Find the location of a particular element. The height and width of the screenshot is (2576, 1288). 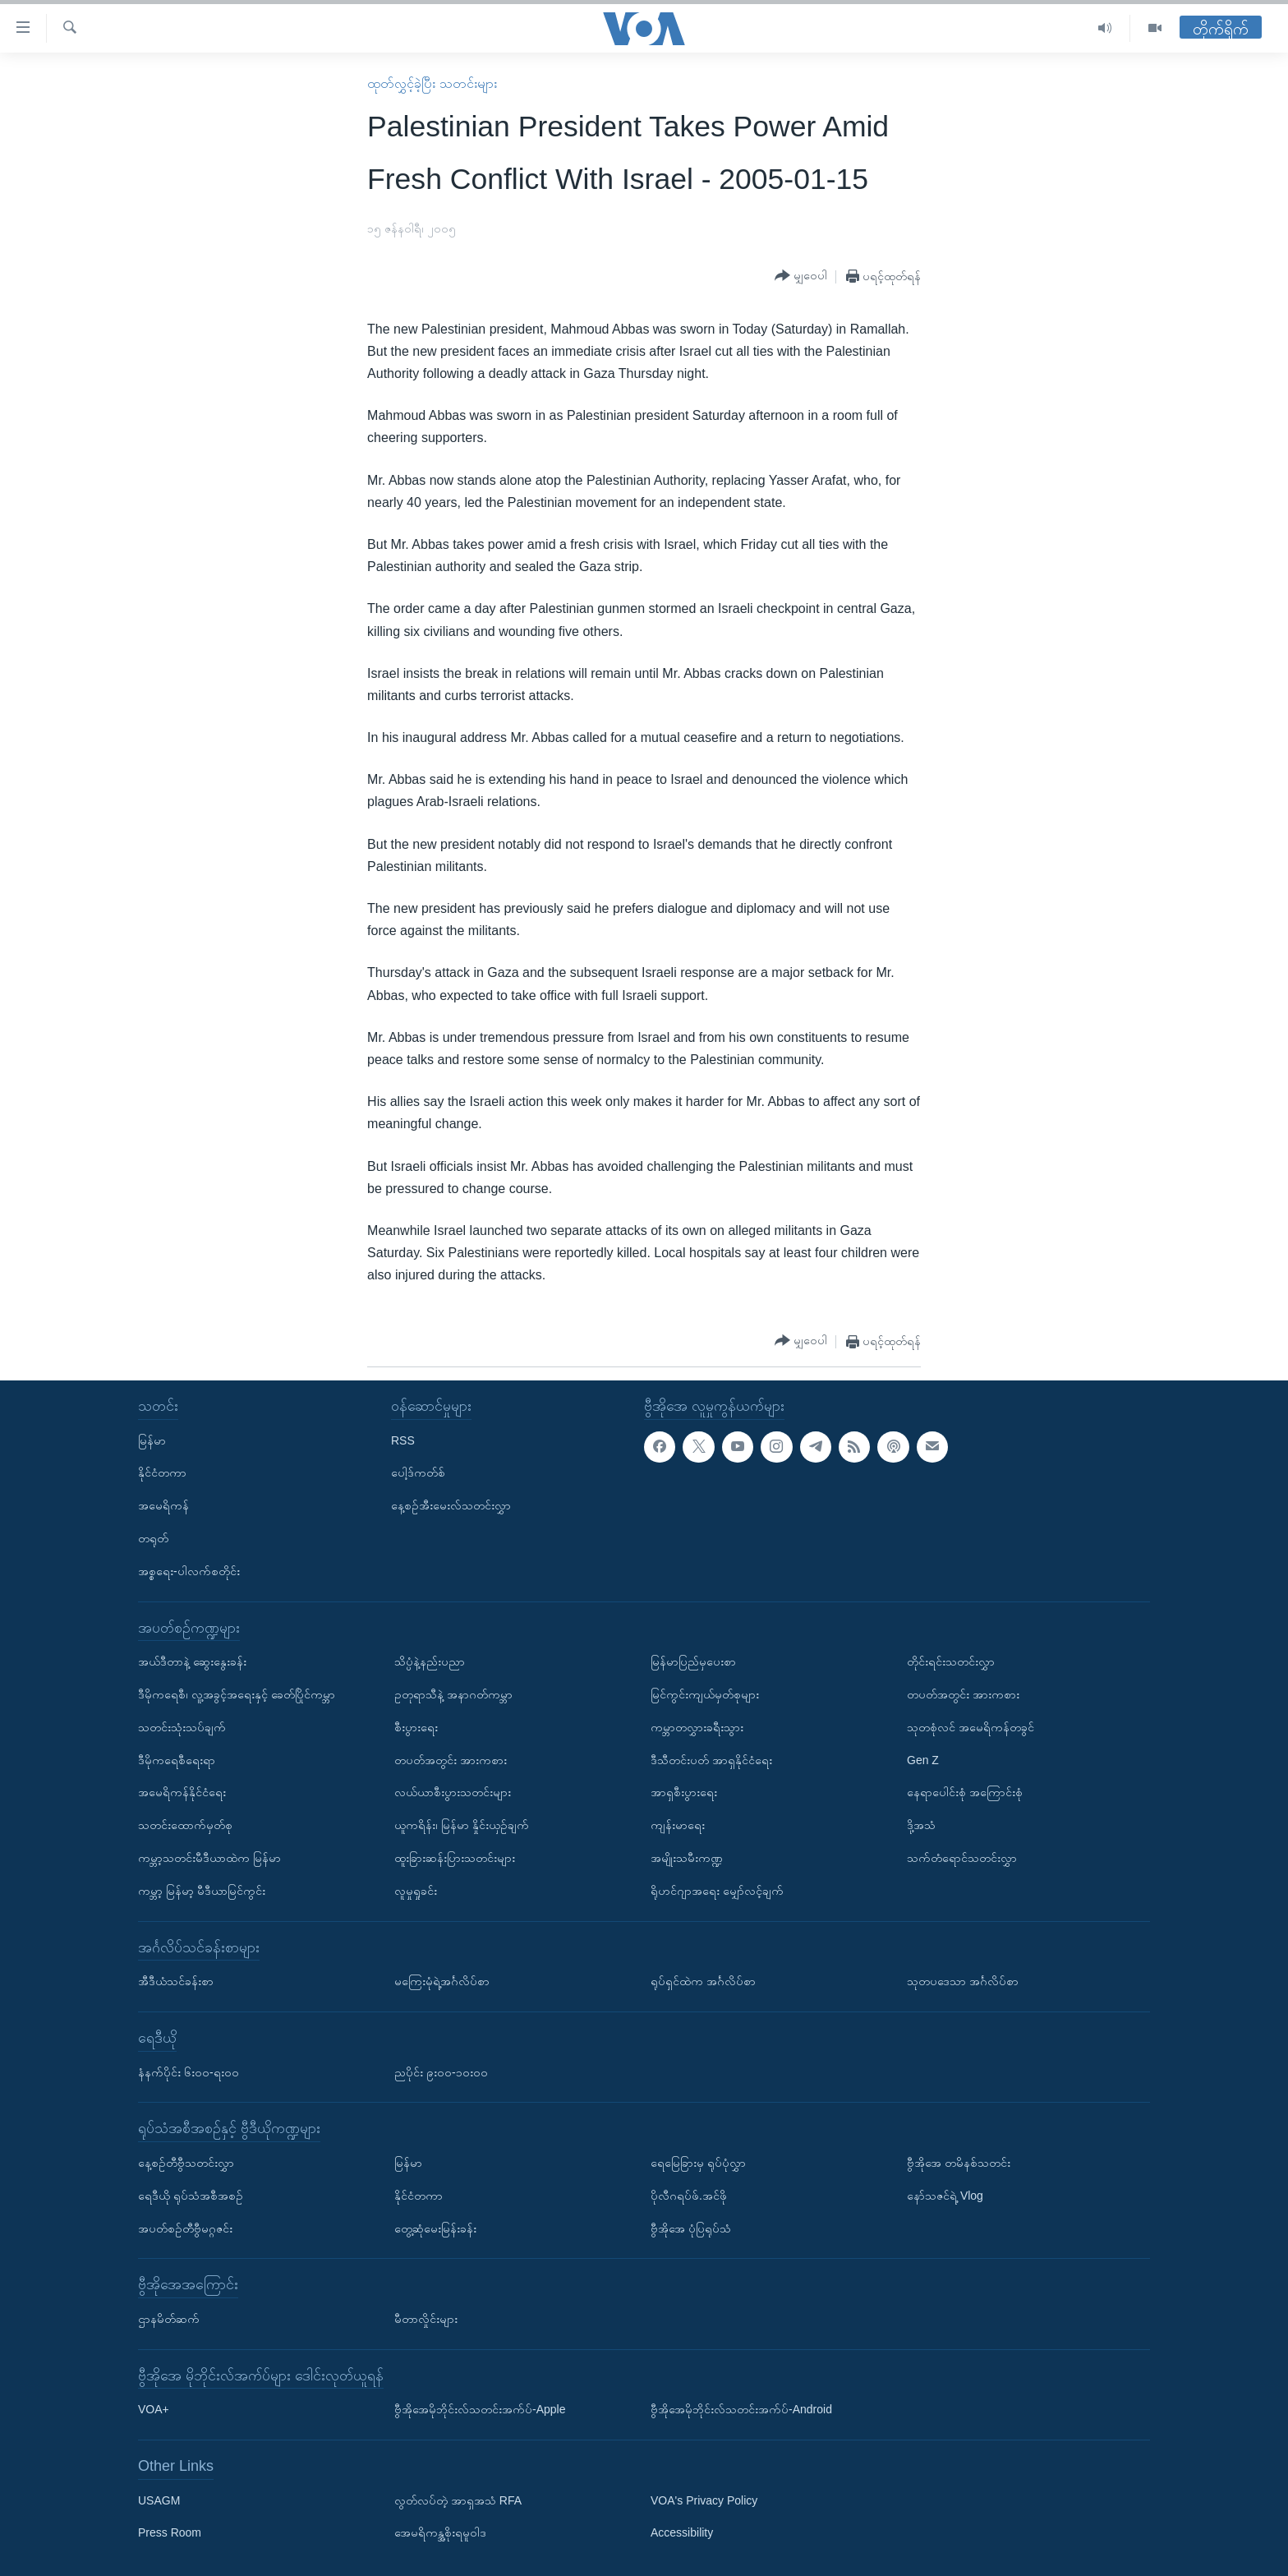

ရေဒီယို ရုပ်သံအစီအစဉ် is located at coordinates (190, 2195).